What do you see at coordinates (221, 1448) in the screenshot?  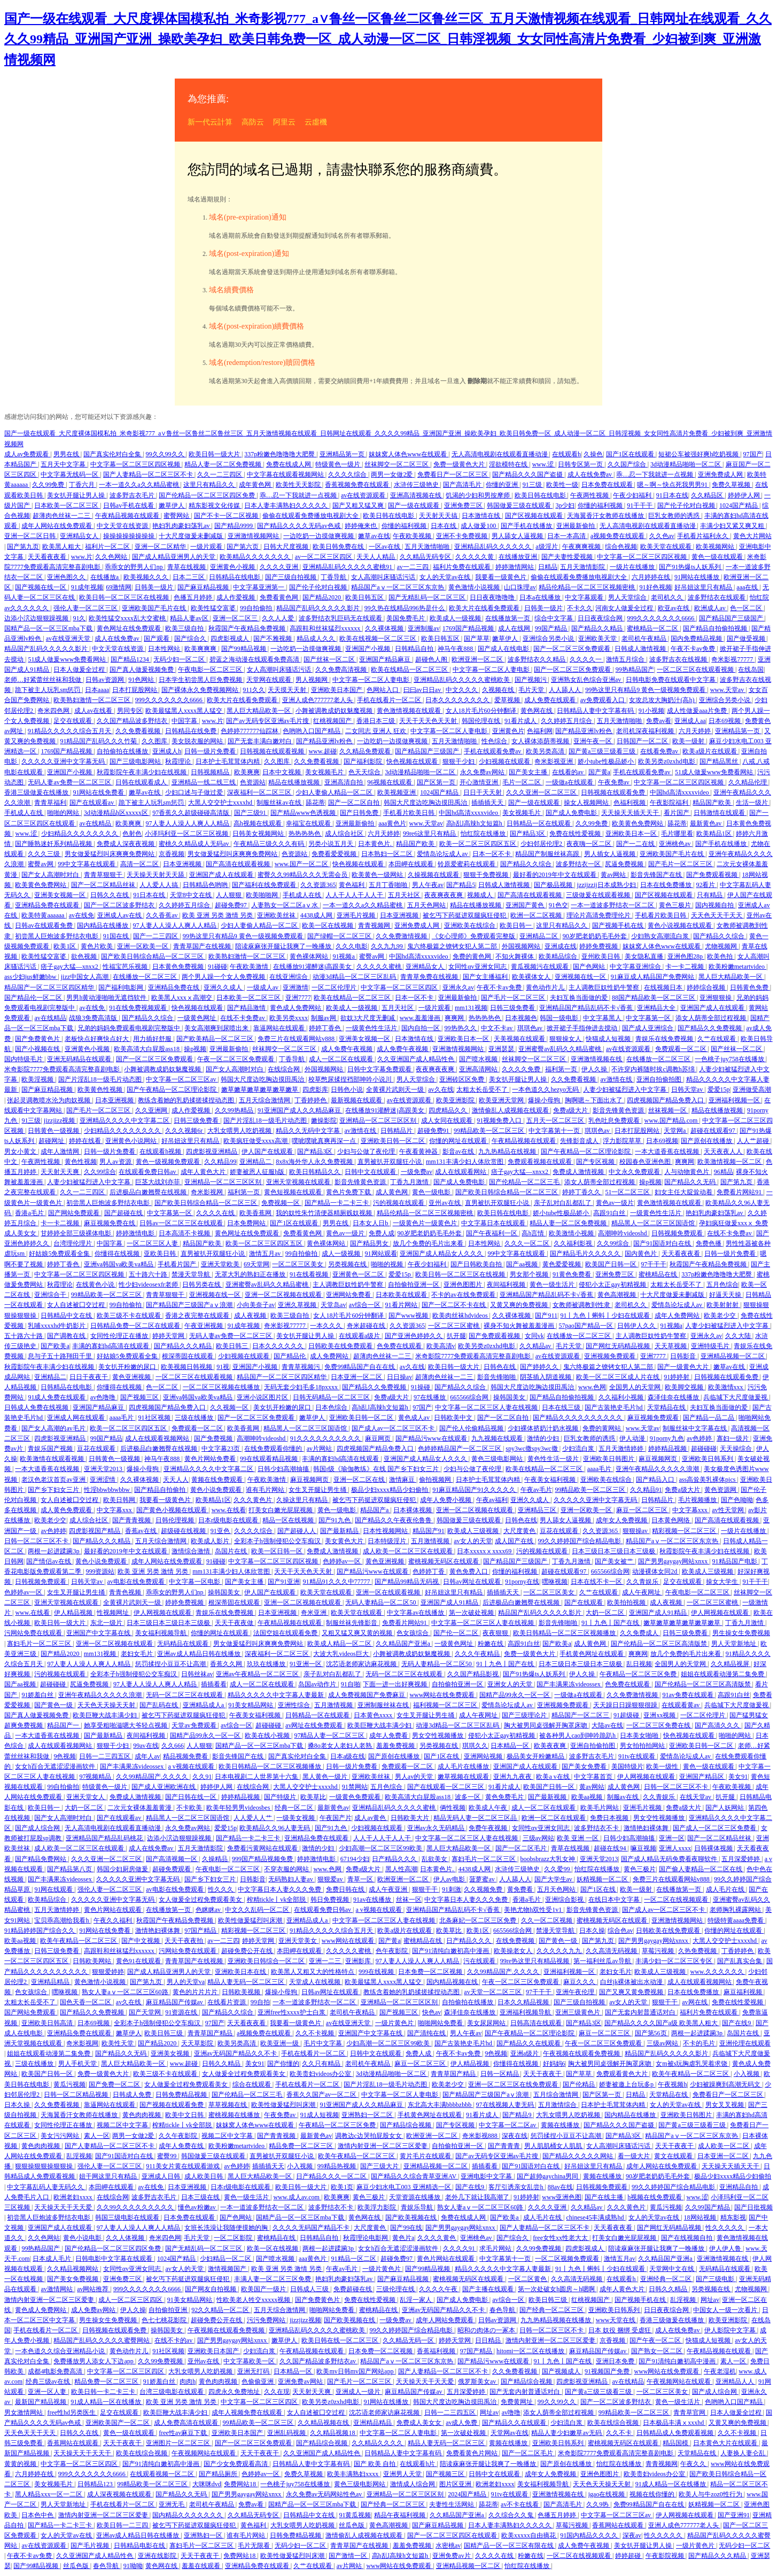 I see `中文字幕23页` at bounding box center [221, 1448].